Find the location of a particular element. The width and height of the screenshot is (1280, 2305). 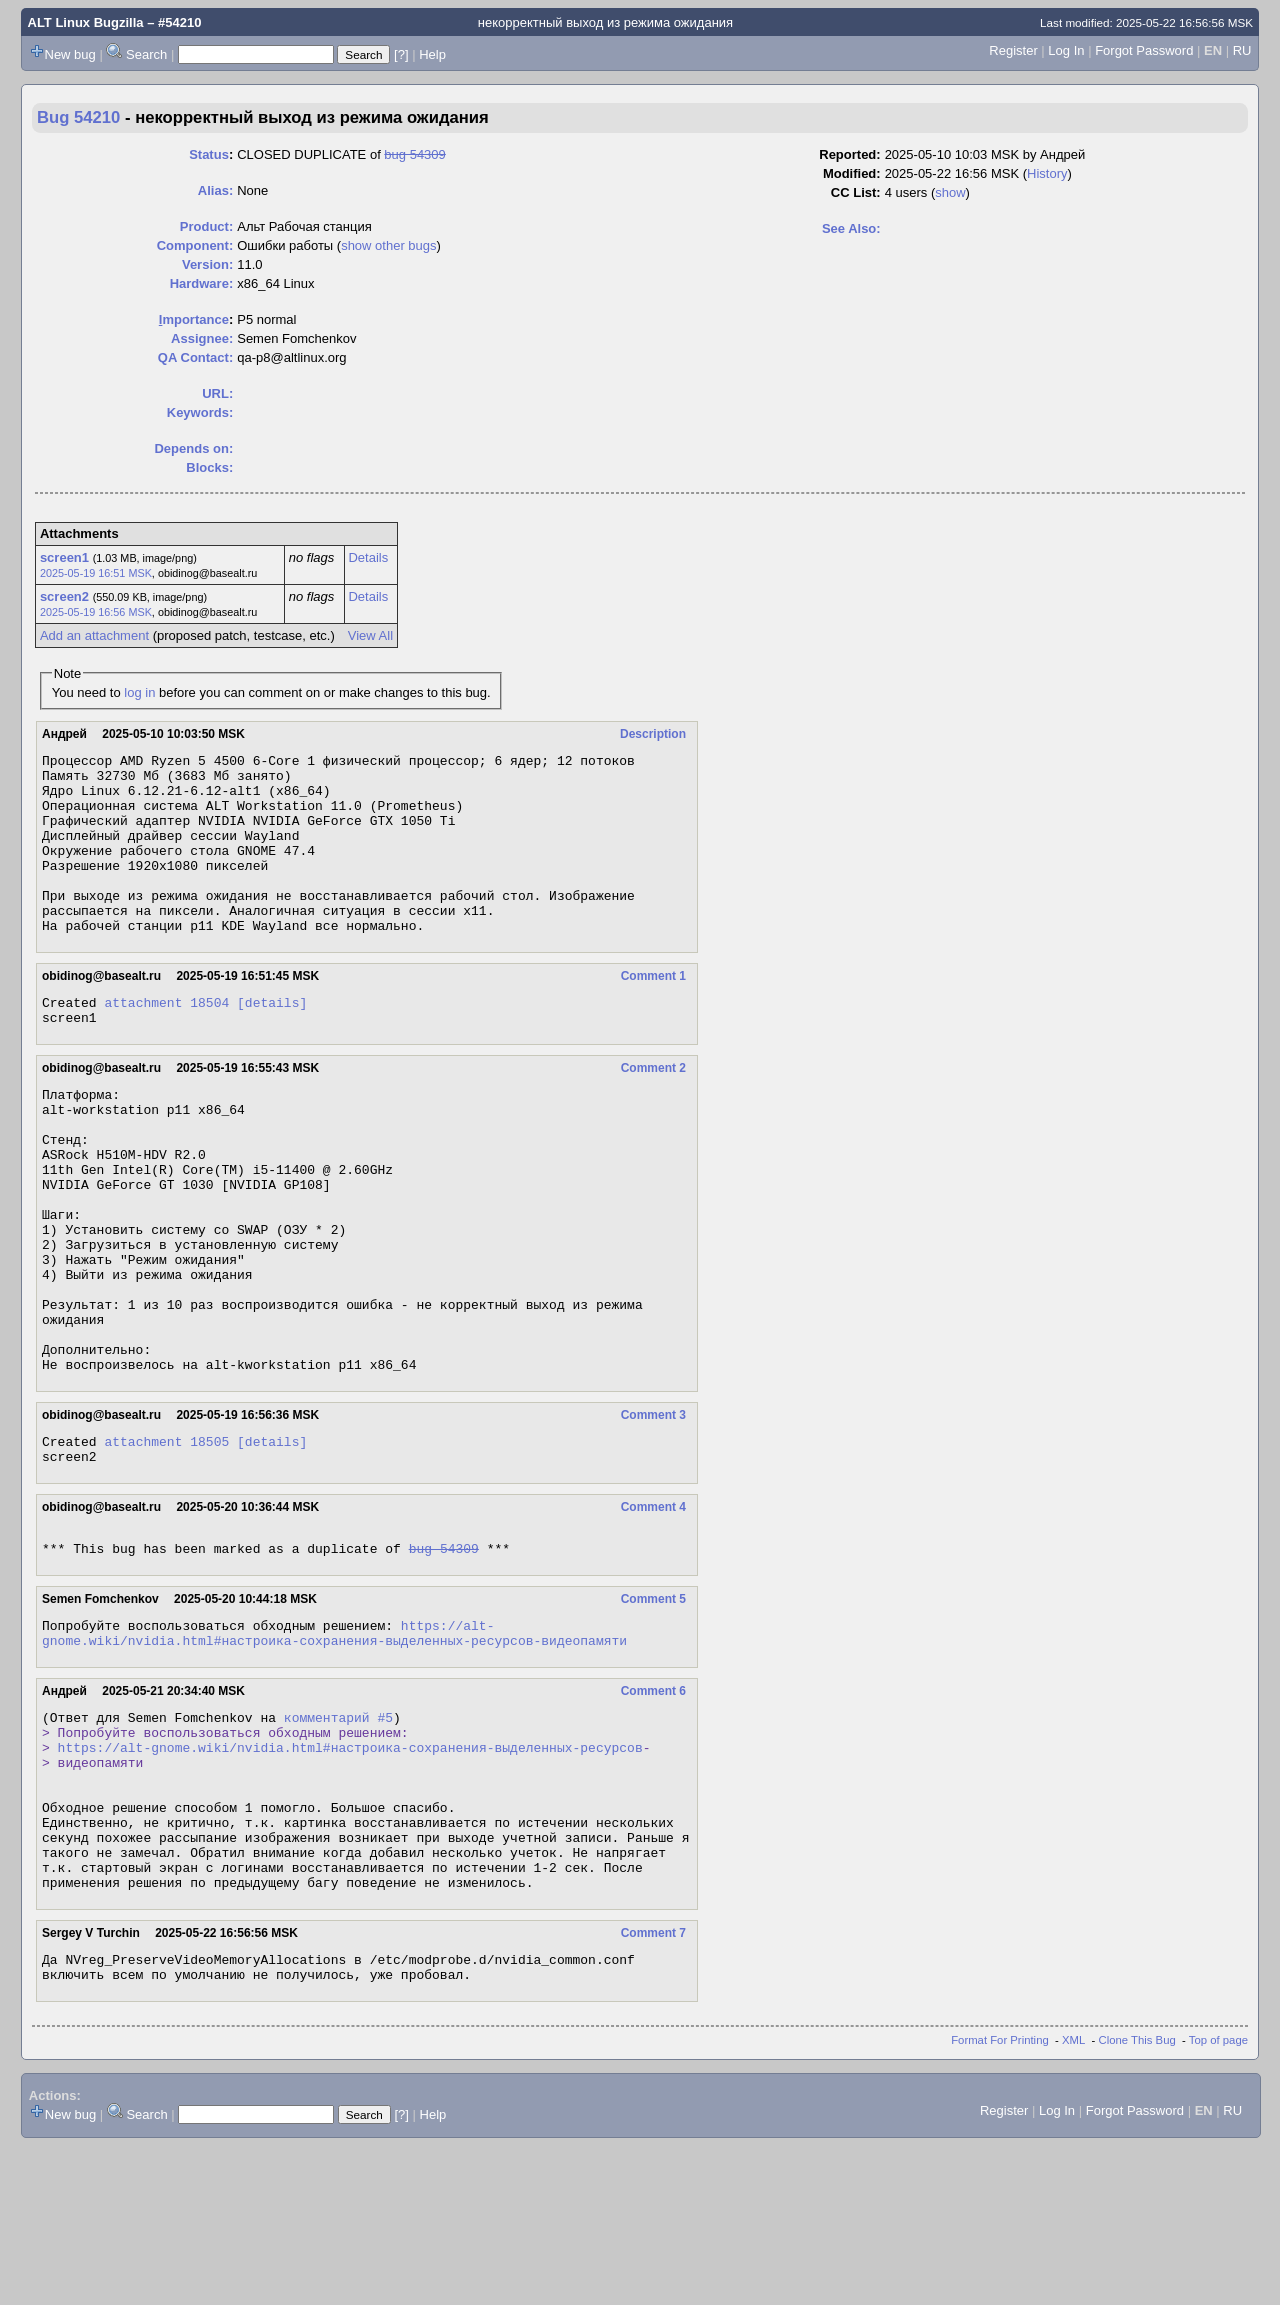

Status is located at coordinates (209, 154).